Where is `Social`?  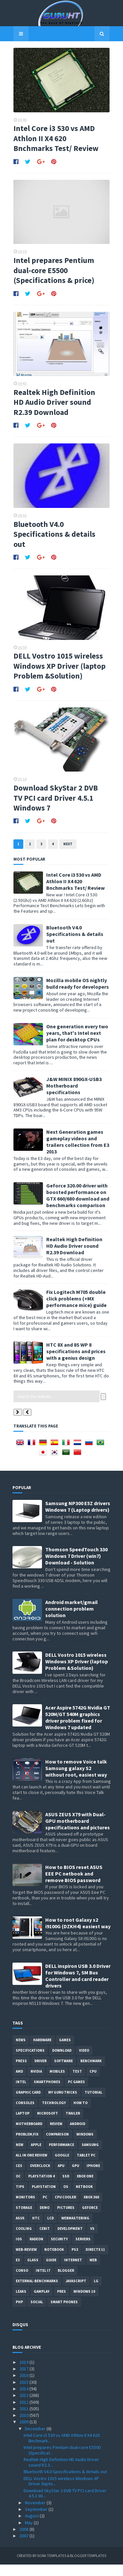
Social is located at coordinates (37, 2313).